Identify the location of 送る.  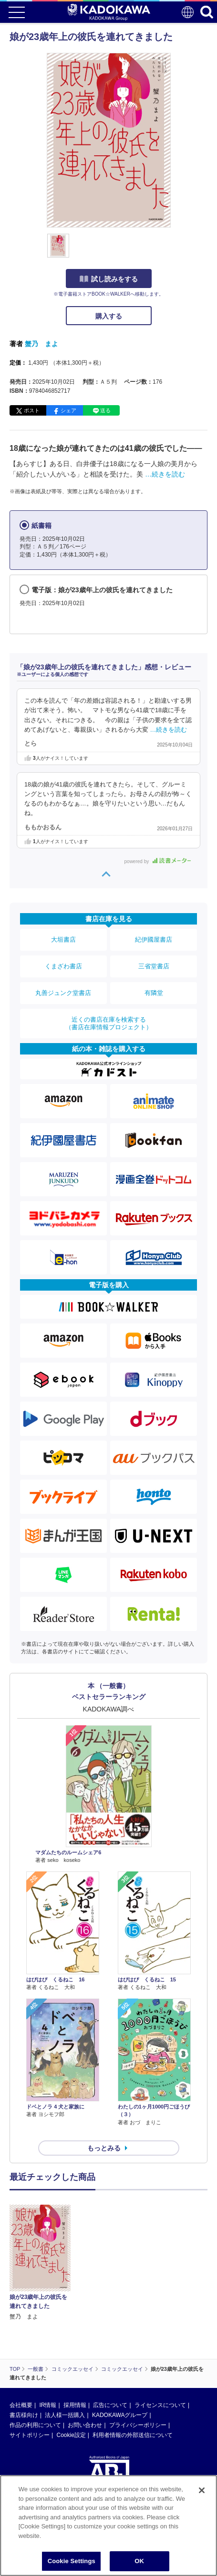
(105, 410).